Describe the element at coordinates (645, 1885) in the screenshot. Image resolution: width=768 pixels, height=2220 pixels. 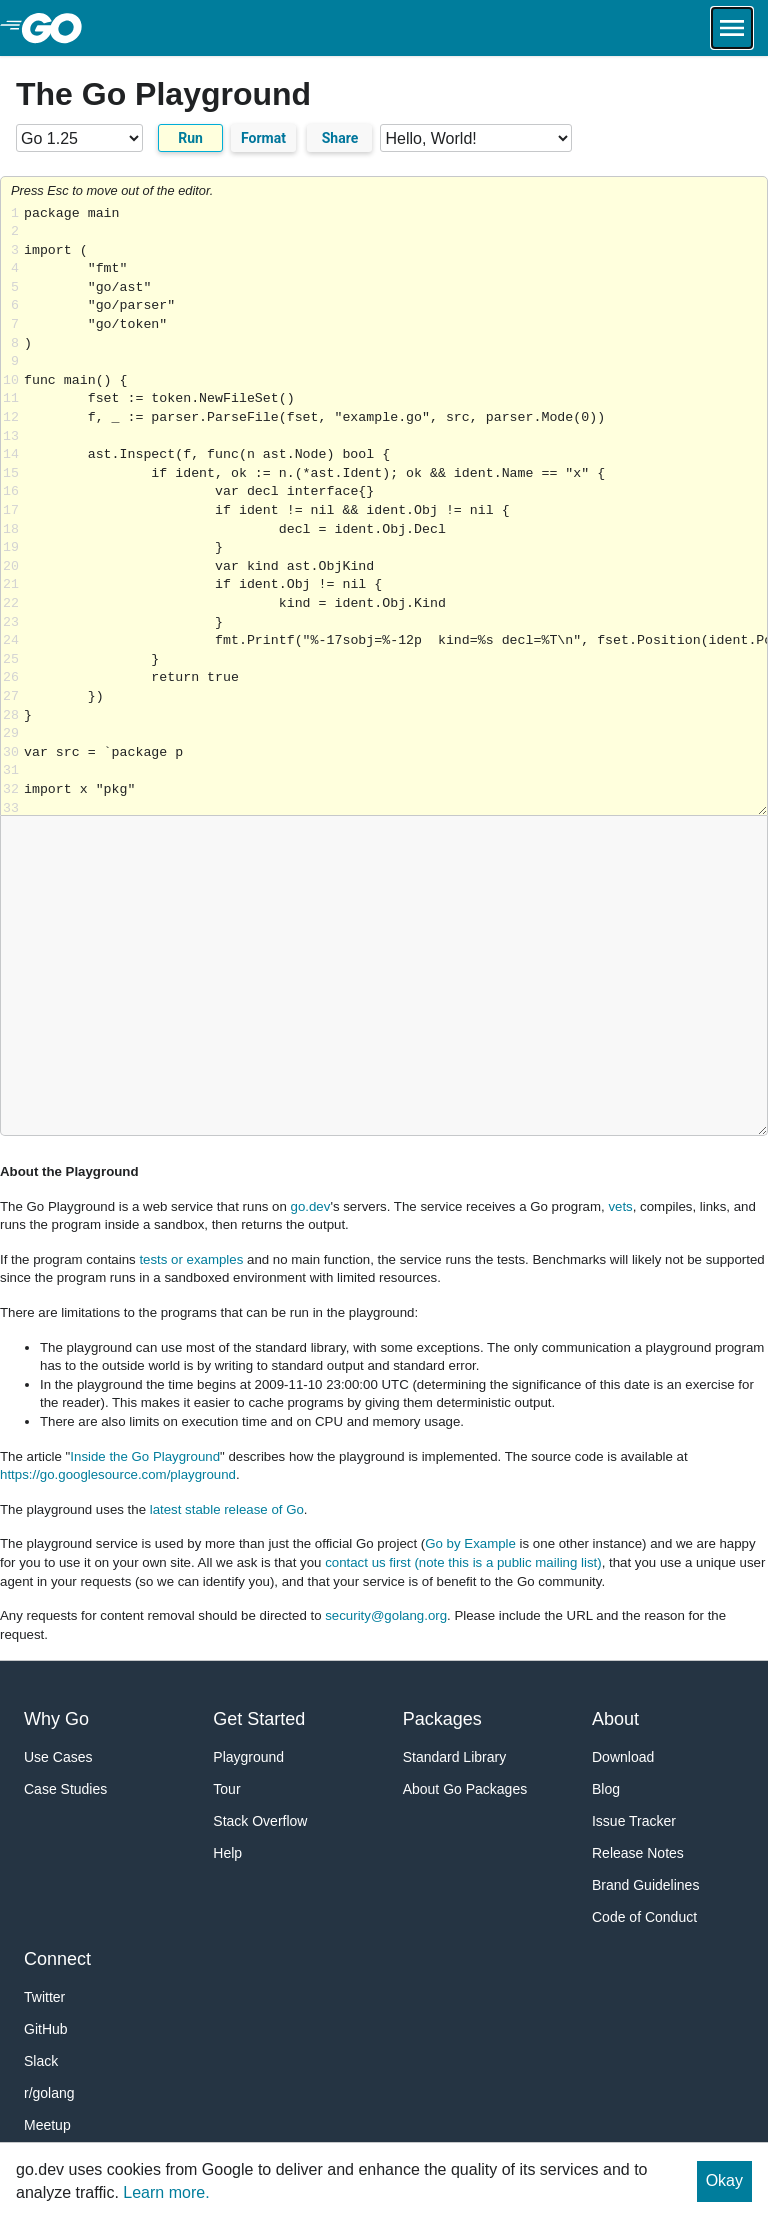
I see `Brand Guidelines` at that location.